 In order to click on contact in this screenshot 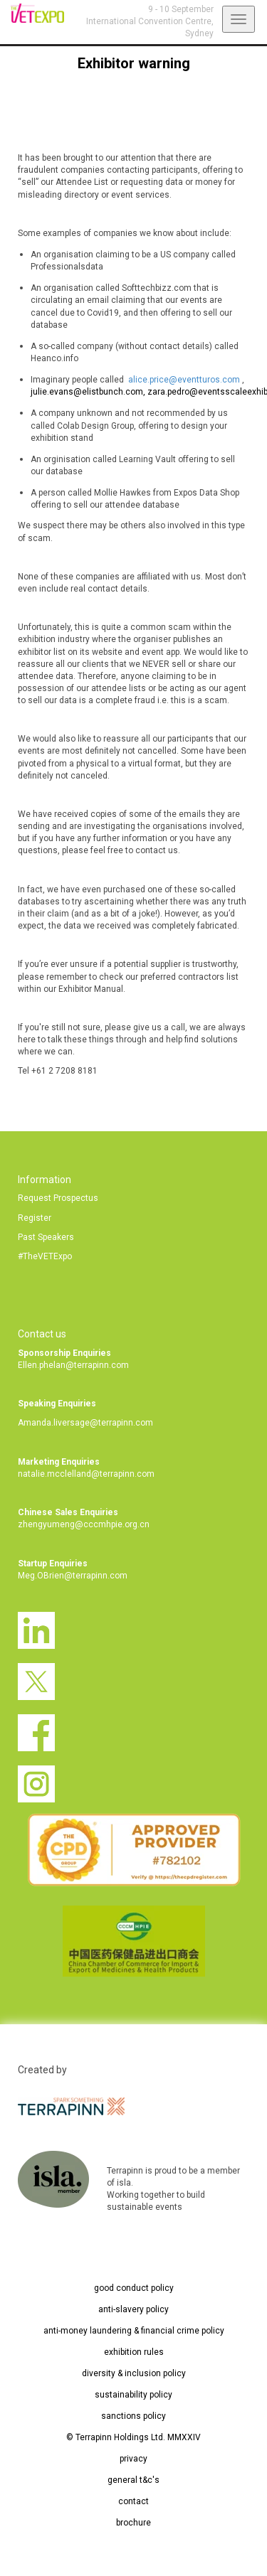, I will do `click(133, 2501)`.